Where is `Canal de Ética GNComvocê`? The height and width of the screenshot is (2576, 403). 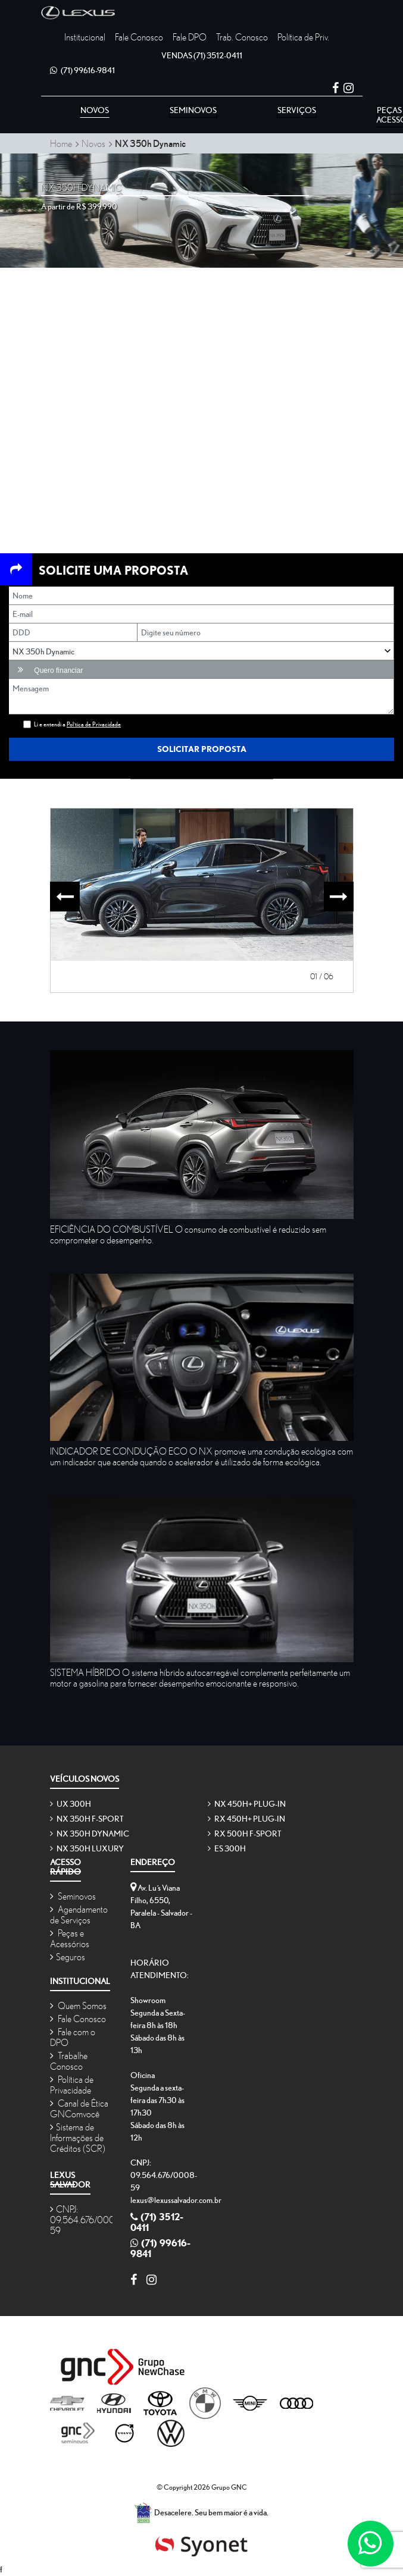
Canal de Ética GNComvocê is located at coordinates (79, 2108).